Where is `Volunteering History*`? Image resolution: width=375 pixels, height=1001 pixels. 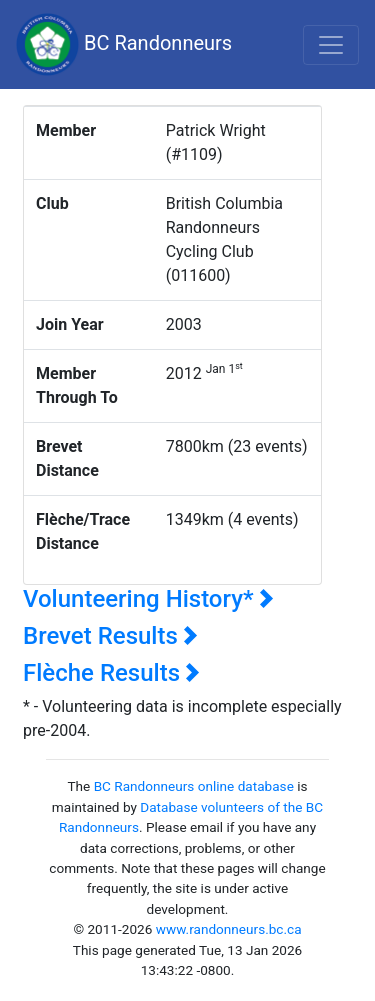
Volunteering History* is located at coordinates (148, 599).